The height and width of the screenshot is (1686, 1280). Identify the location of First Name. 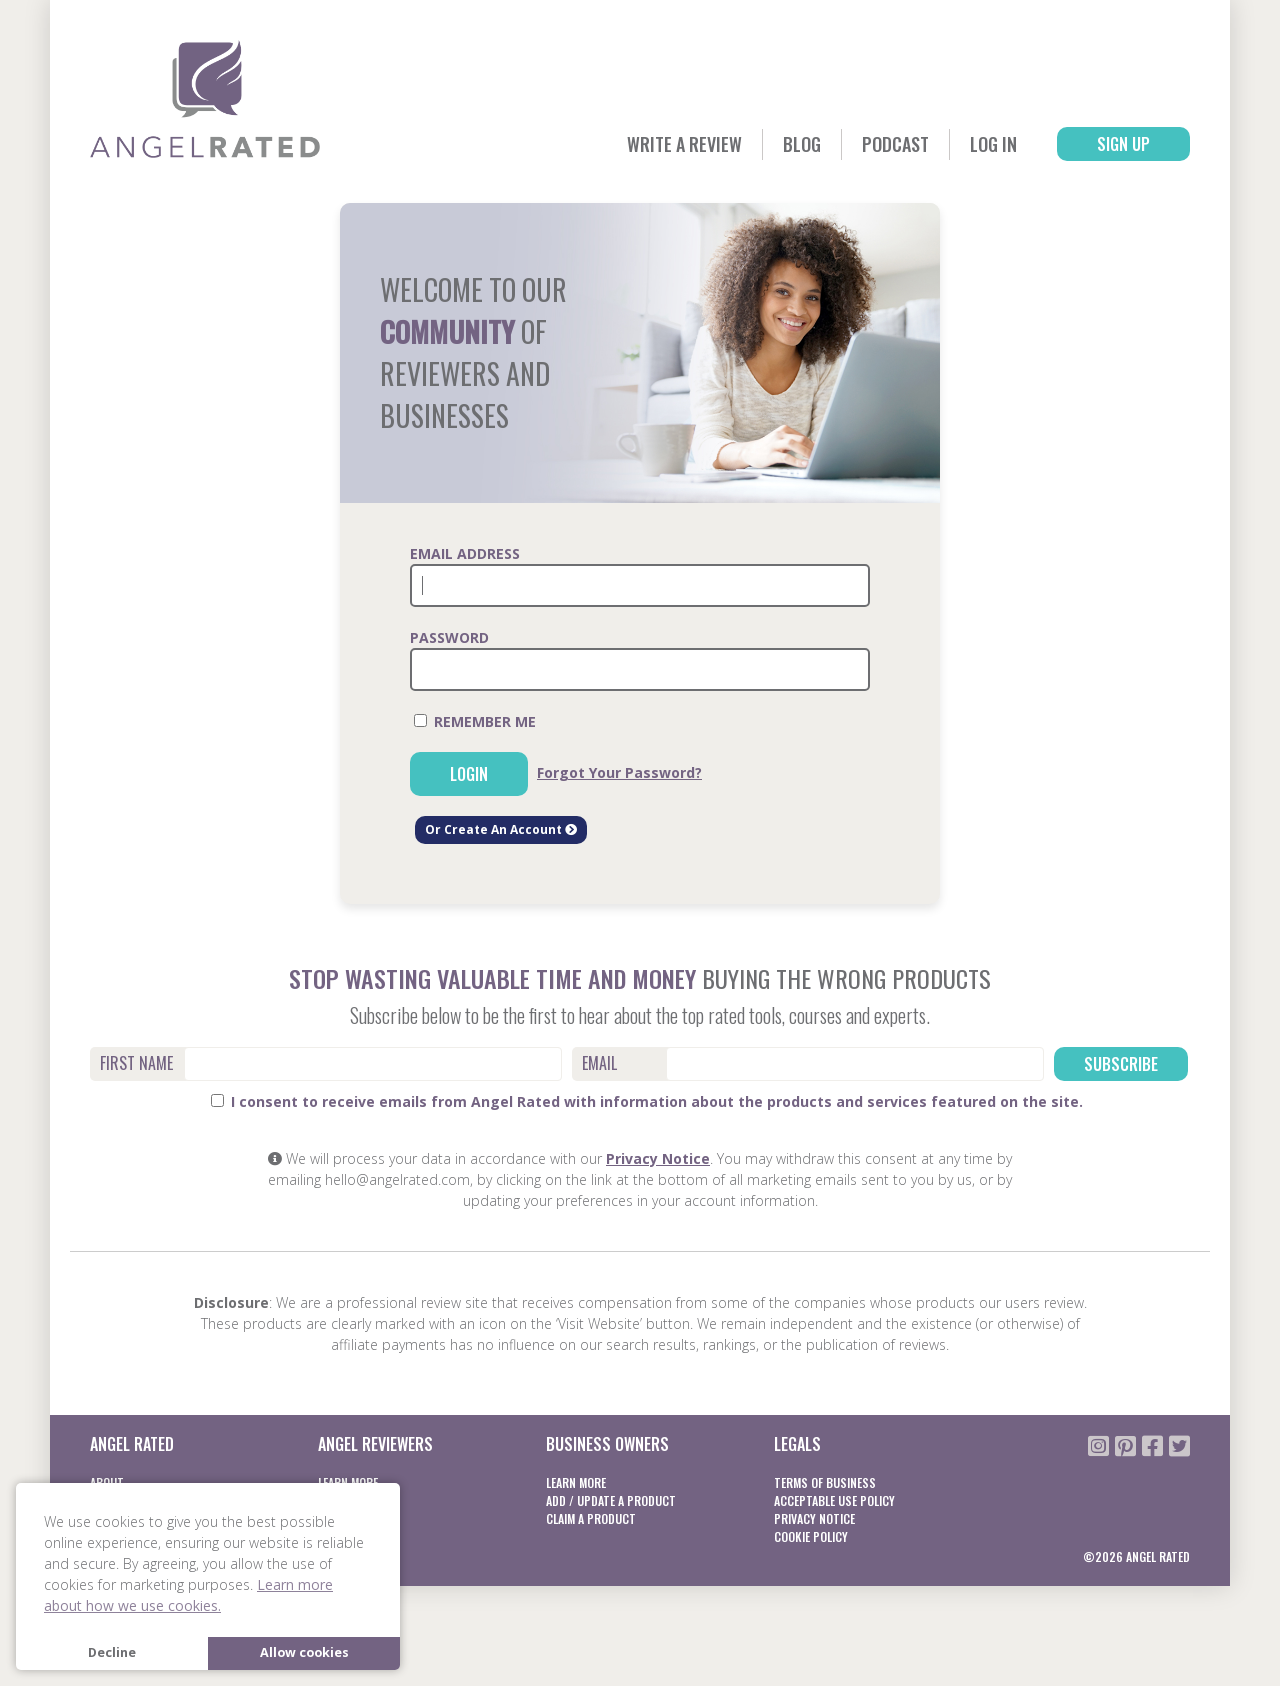
(136, 1063).